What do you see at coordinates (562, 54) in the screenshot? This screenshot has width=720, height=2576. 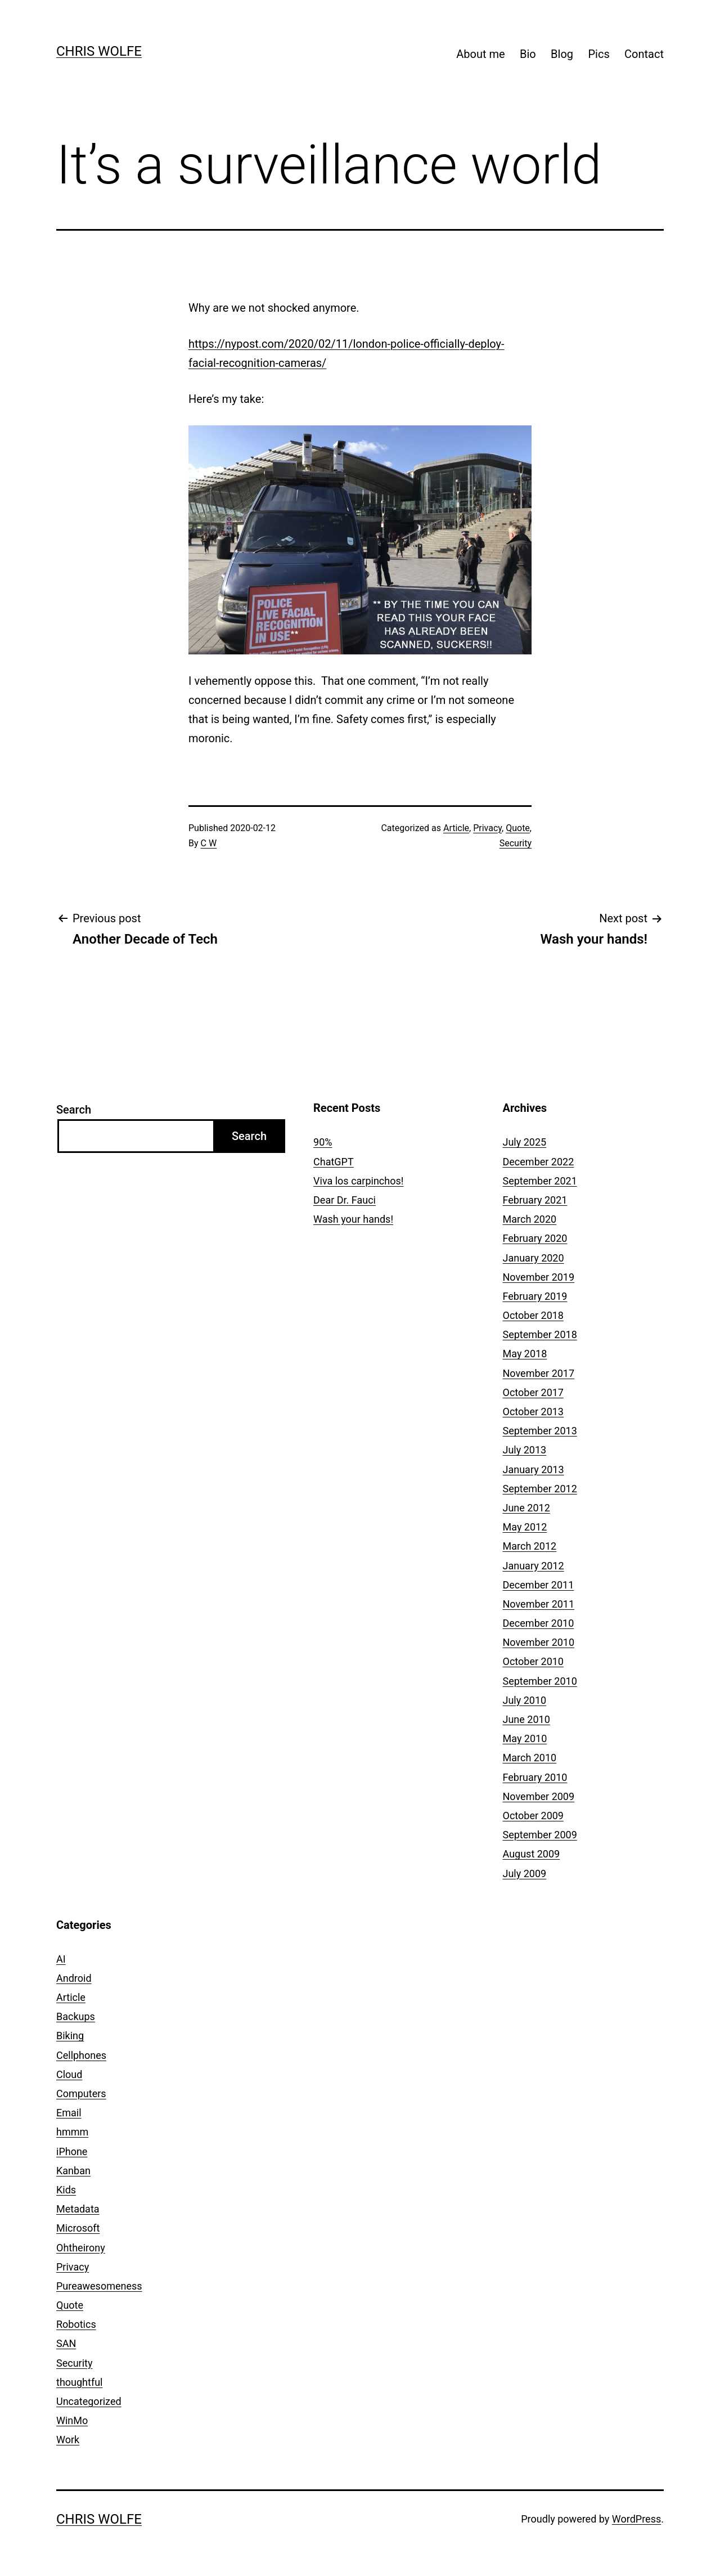 I see `Blog` at bounding box center [562, 54].